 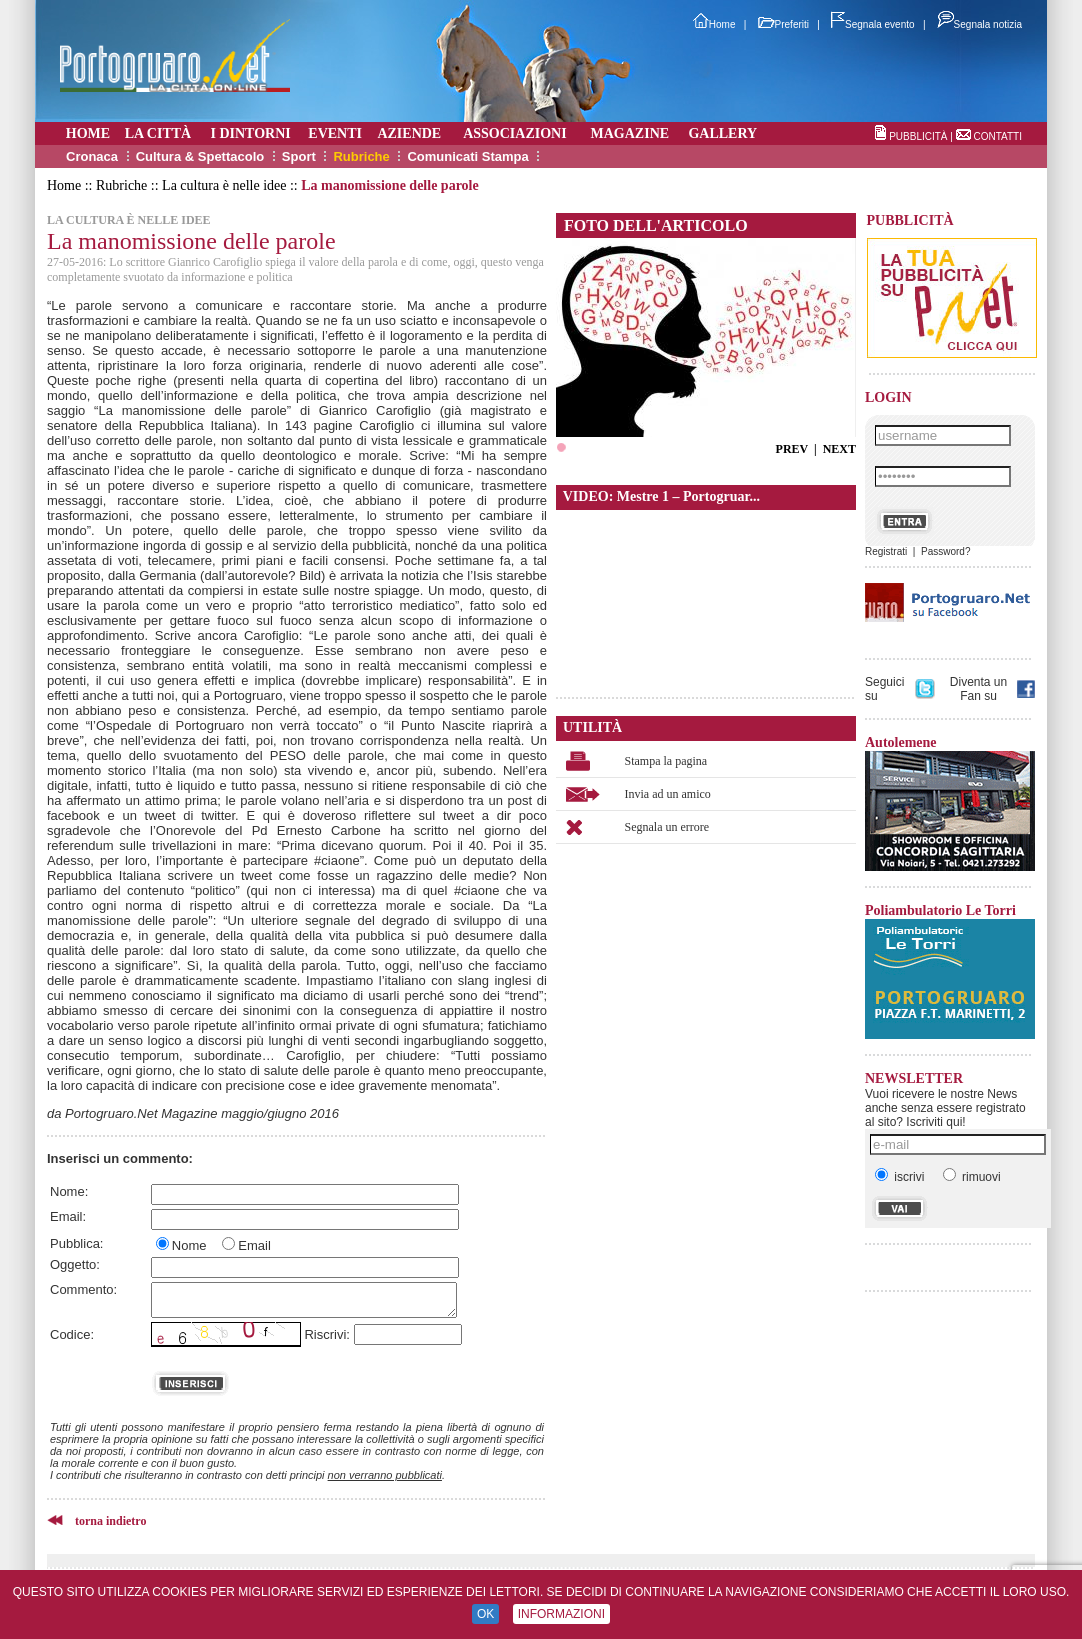 I want to click on Riscrivi:, so click(x=327, y=1334).